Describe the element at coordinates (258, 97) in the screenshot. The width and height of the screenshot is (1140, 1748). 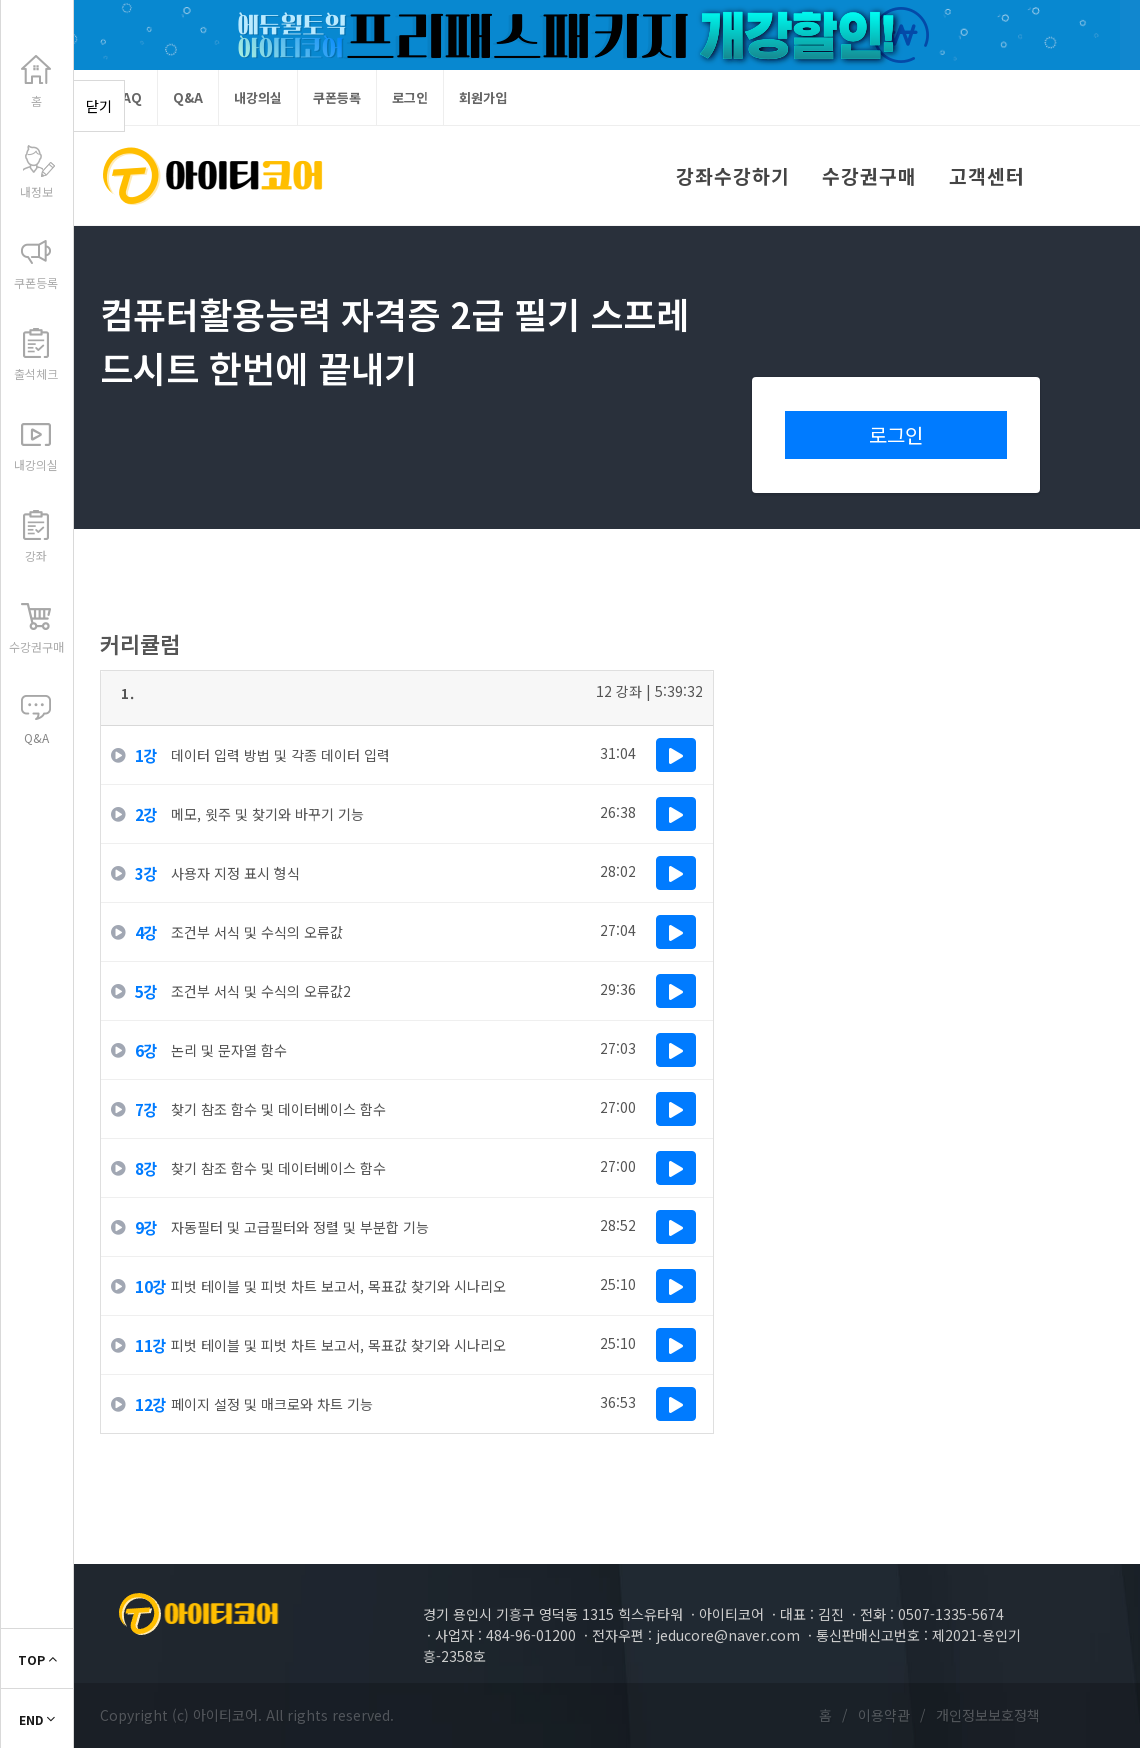
I see `내강의실` at that location.